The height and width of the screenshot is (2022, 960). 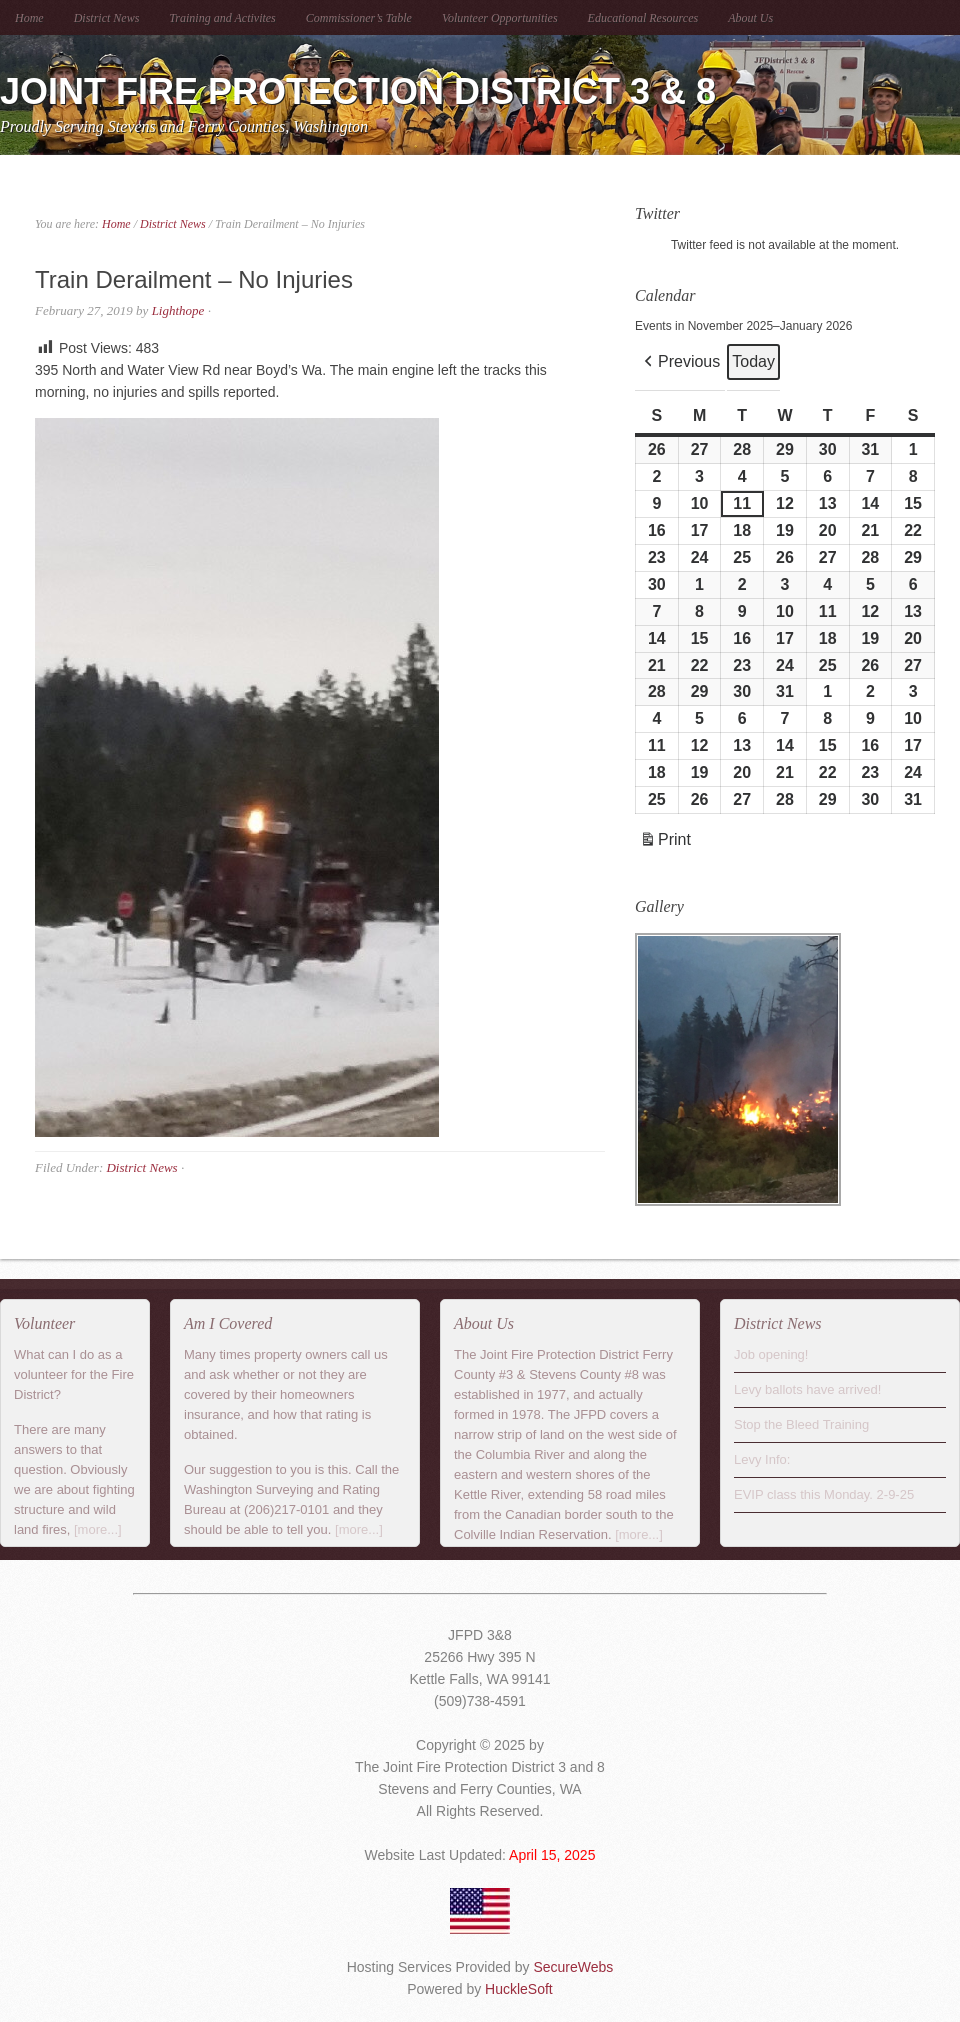 What do you see at coordinates (500, 18) in the screenshot?
I see `Volunteer Opportunities` at bounding box center [500, 18].